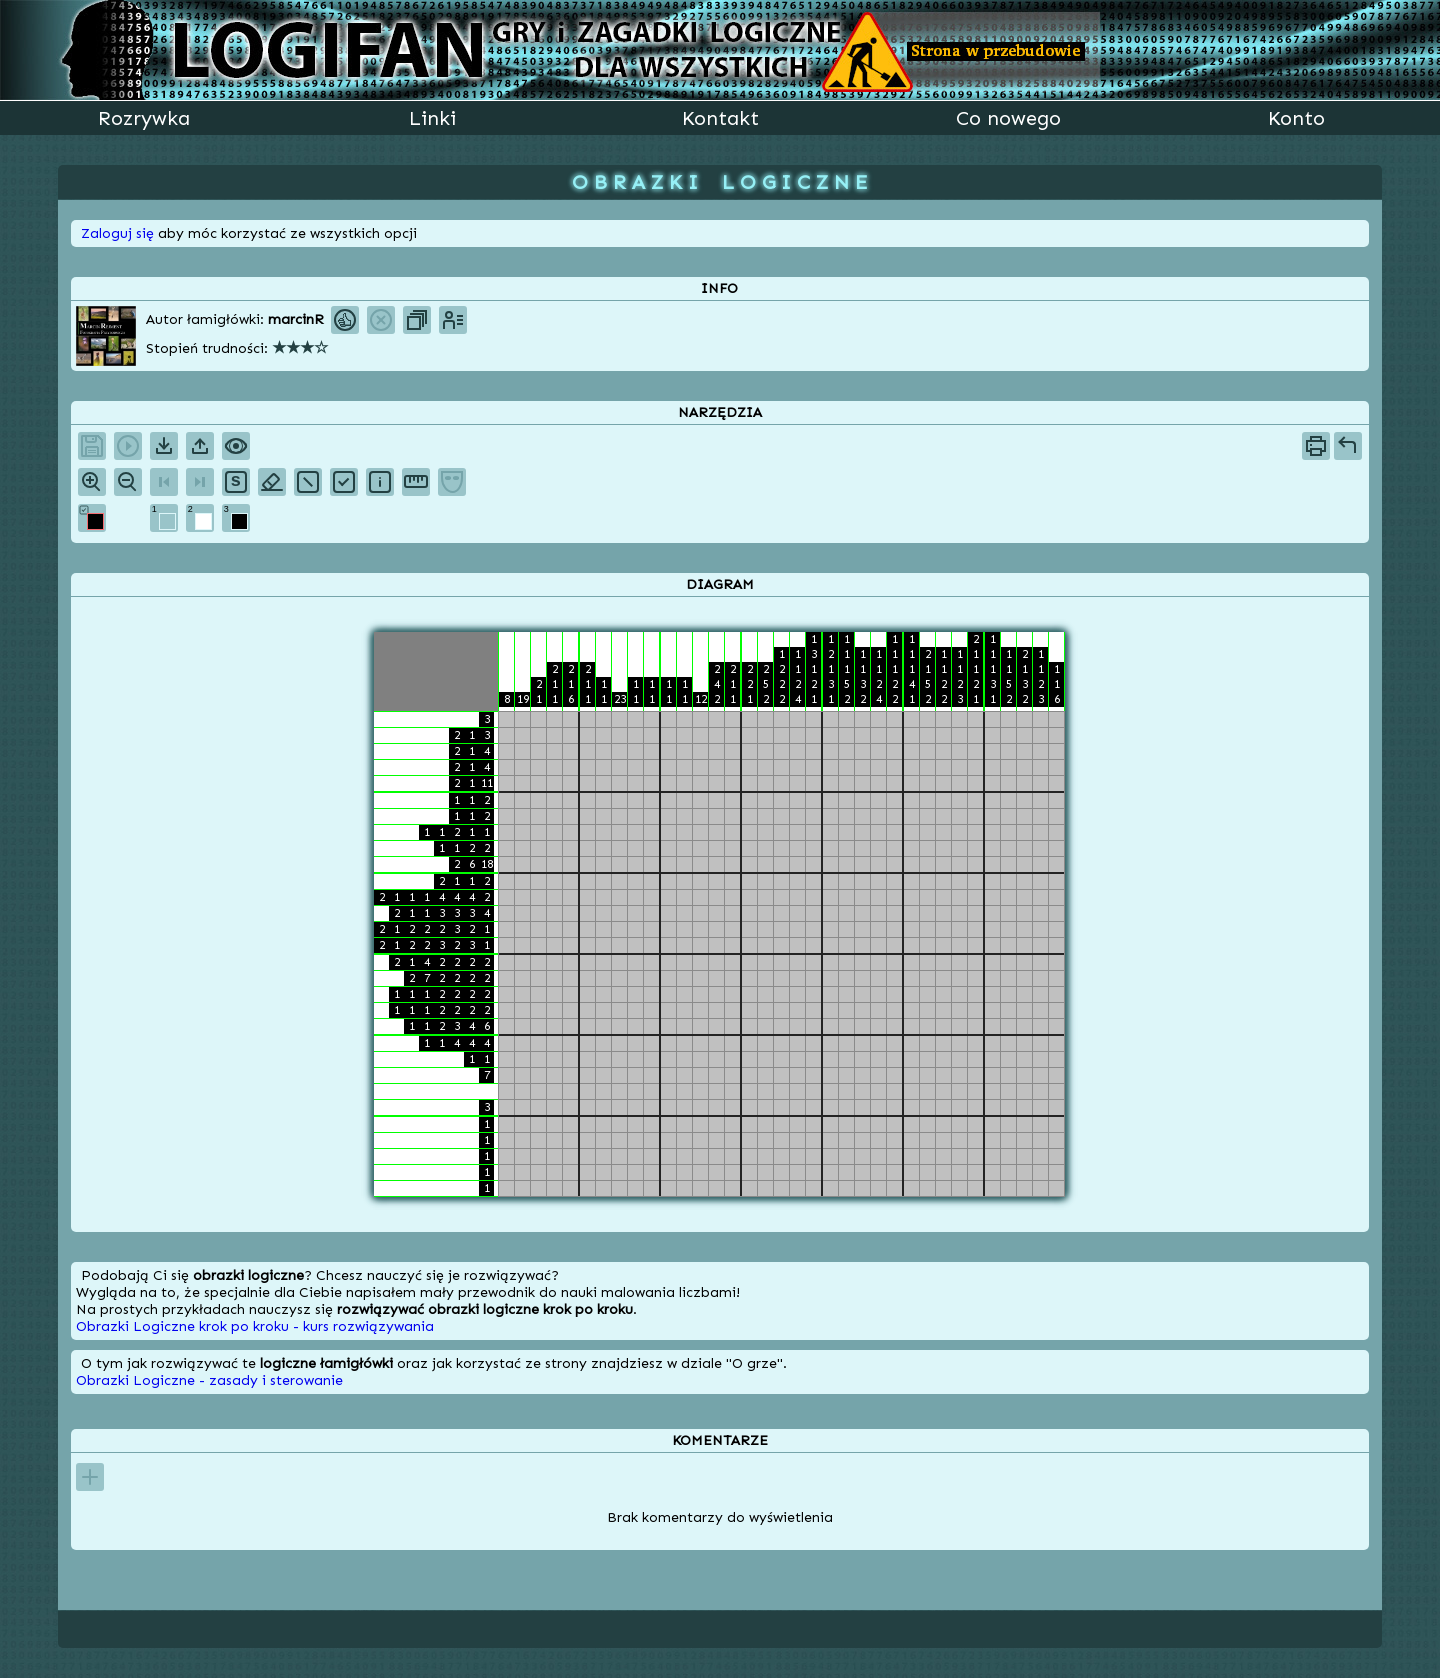 The image size is (1440, 1678). Describe the element at coordinates (144, 118) in the screenshot. I see `Rozrywka` at that location.